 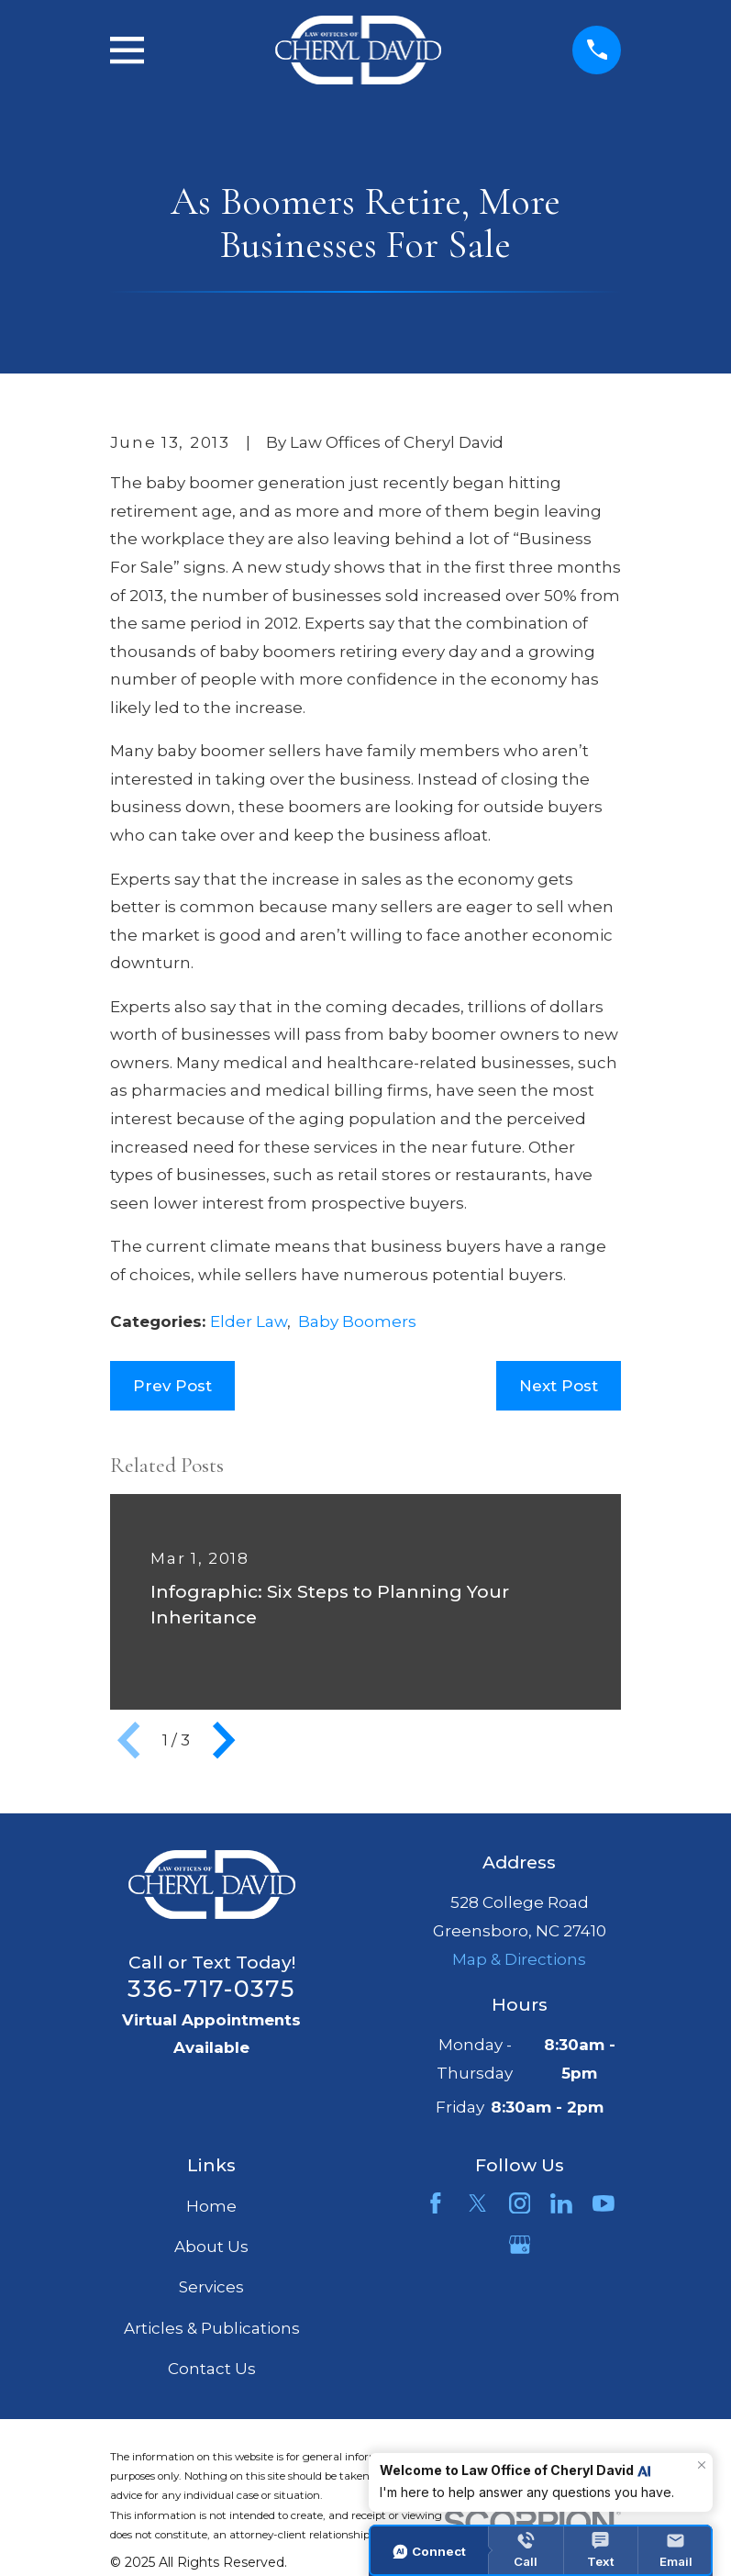 What do you see at coordinates (210, 1988) in the screenshot?
I see `336-717-0375` at bounding box center [210, 1988].